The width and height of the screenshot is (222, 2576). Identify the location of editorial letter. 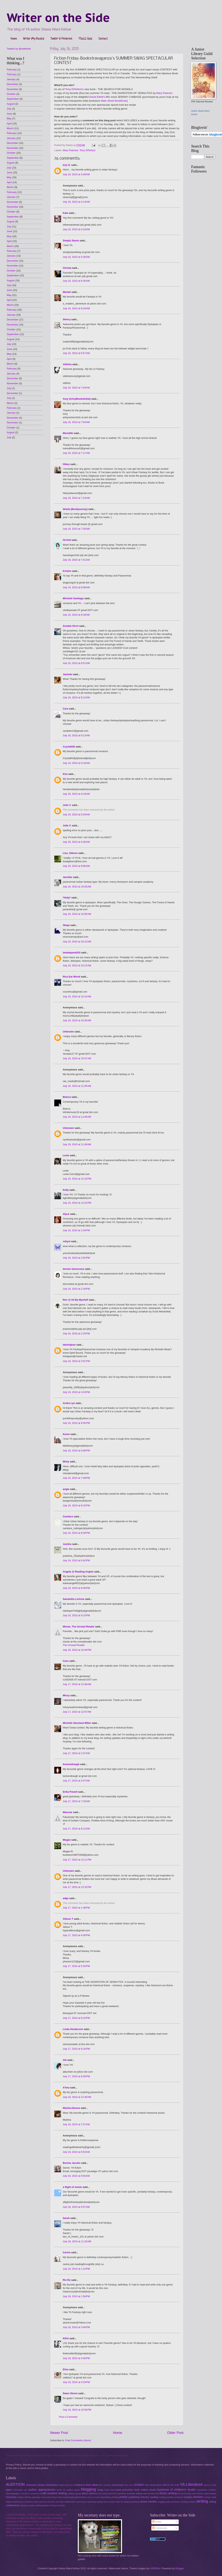
(149, 2494).